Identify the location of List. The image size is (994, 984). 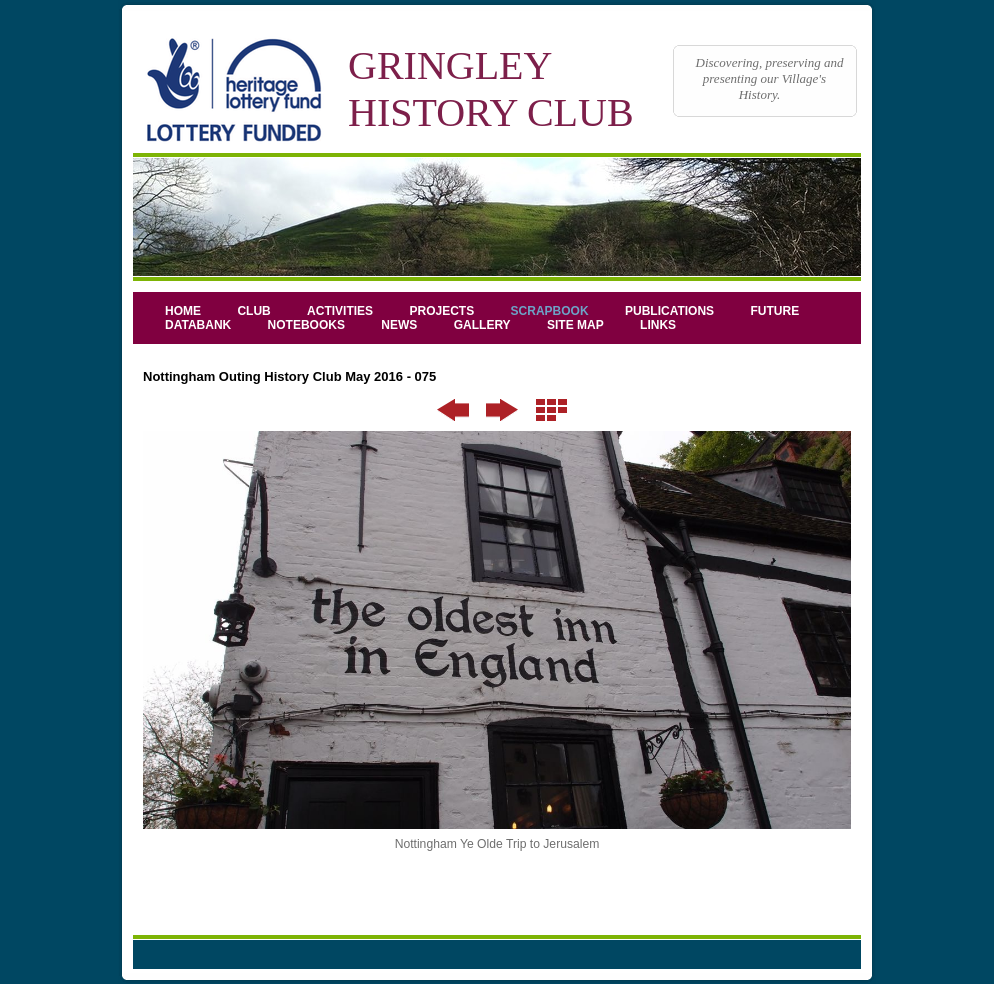
(551, 410).